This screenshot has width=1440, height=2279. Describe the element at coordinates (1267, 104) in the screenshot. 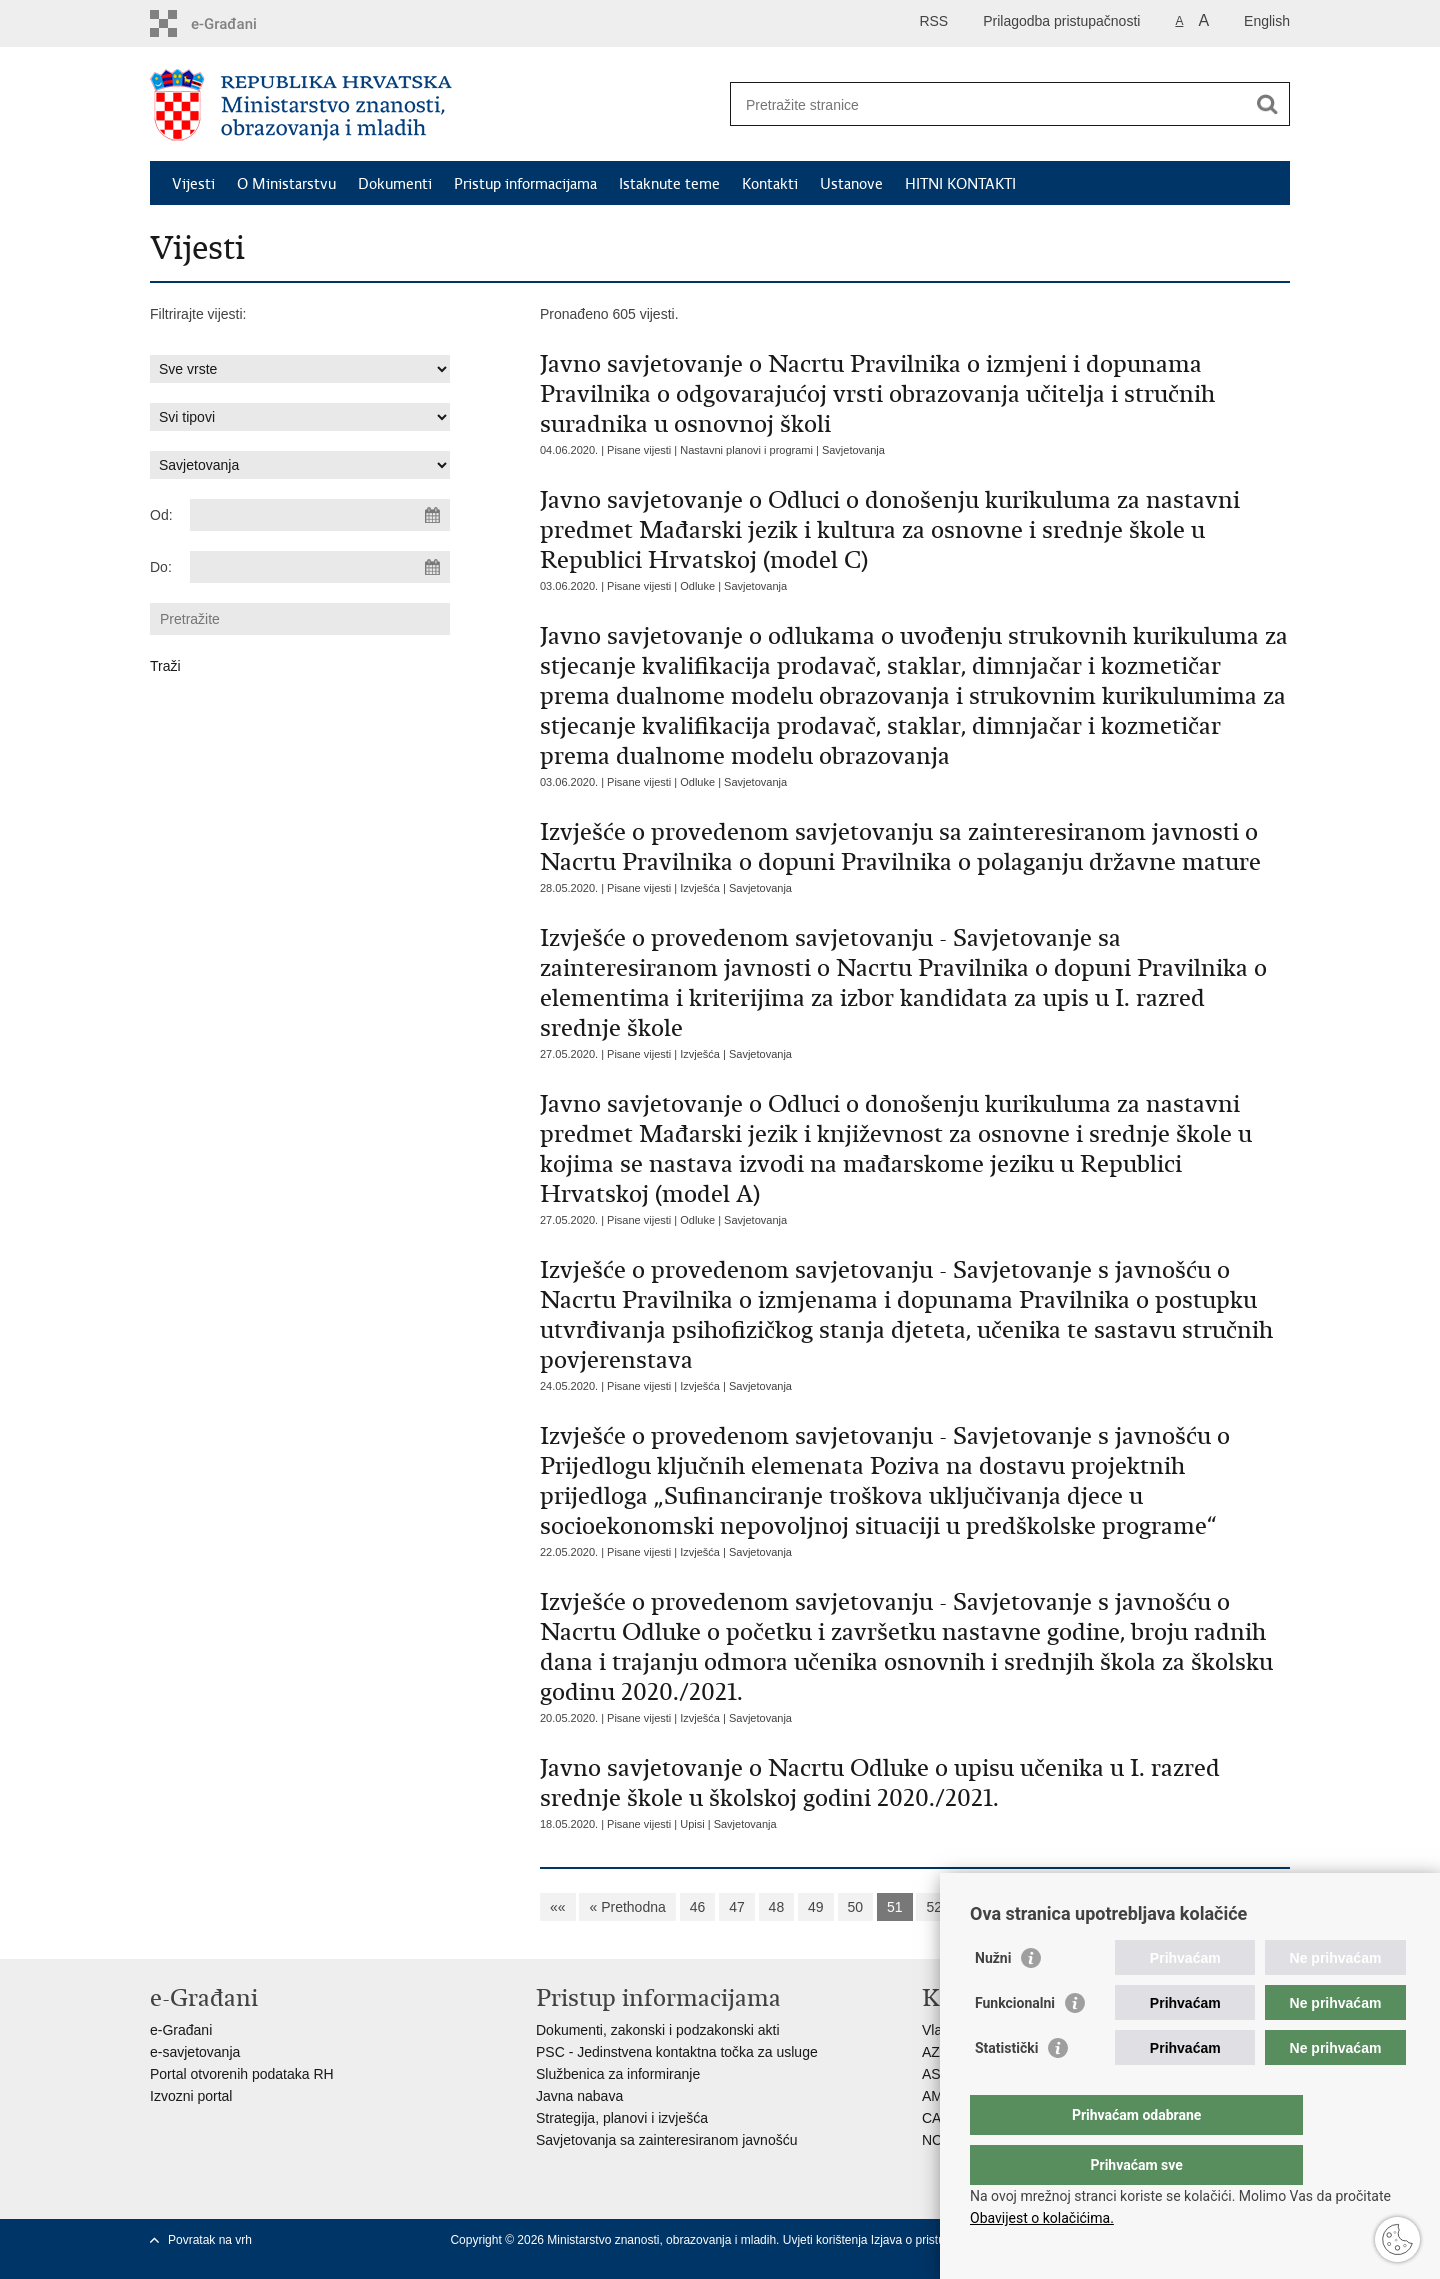

I see `[Pokreni pretraživanje]` at that location.